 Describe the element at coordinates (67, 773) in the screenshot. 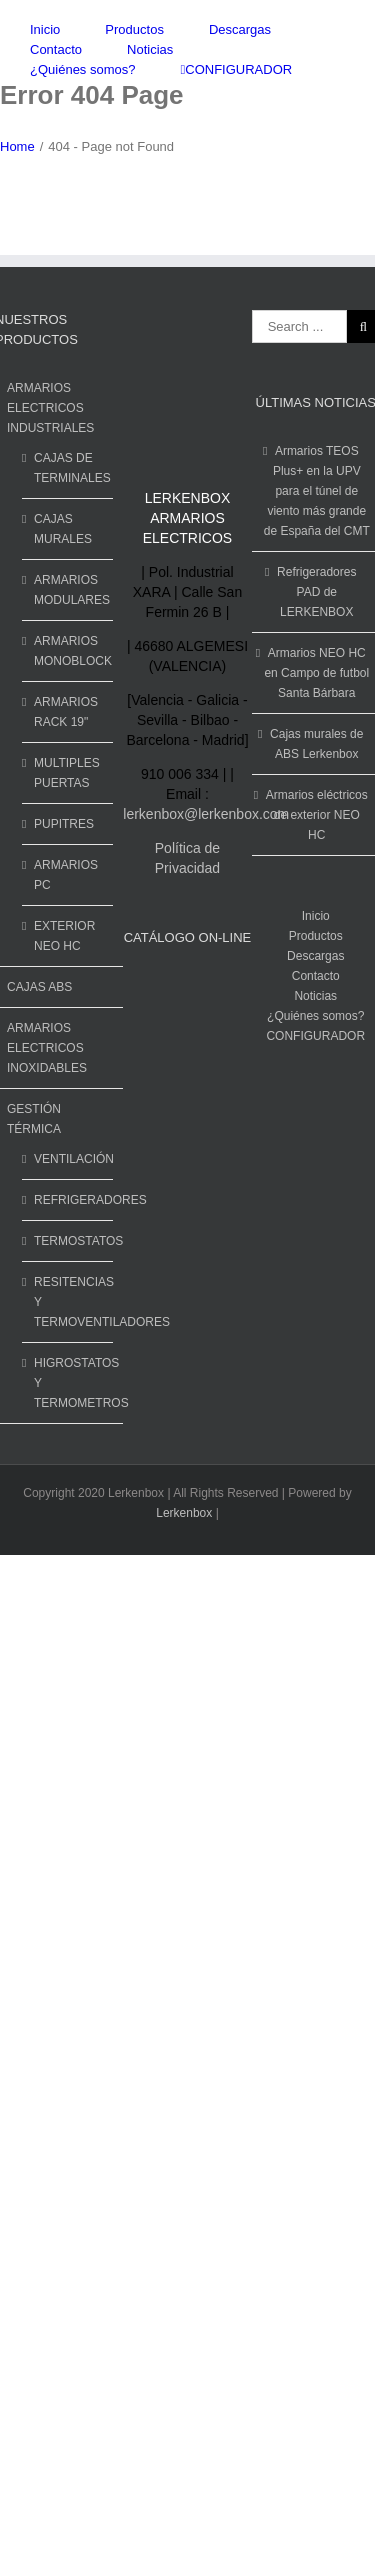

I see `MULTIPLES PUERTAS` at that location.